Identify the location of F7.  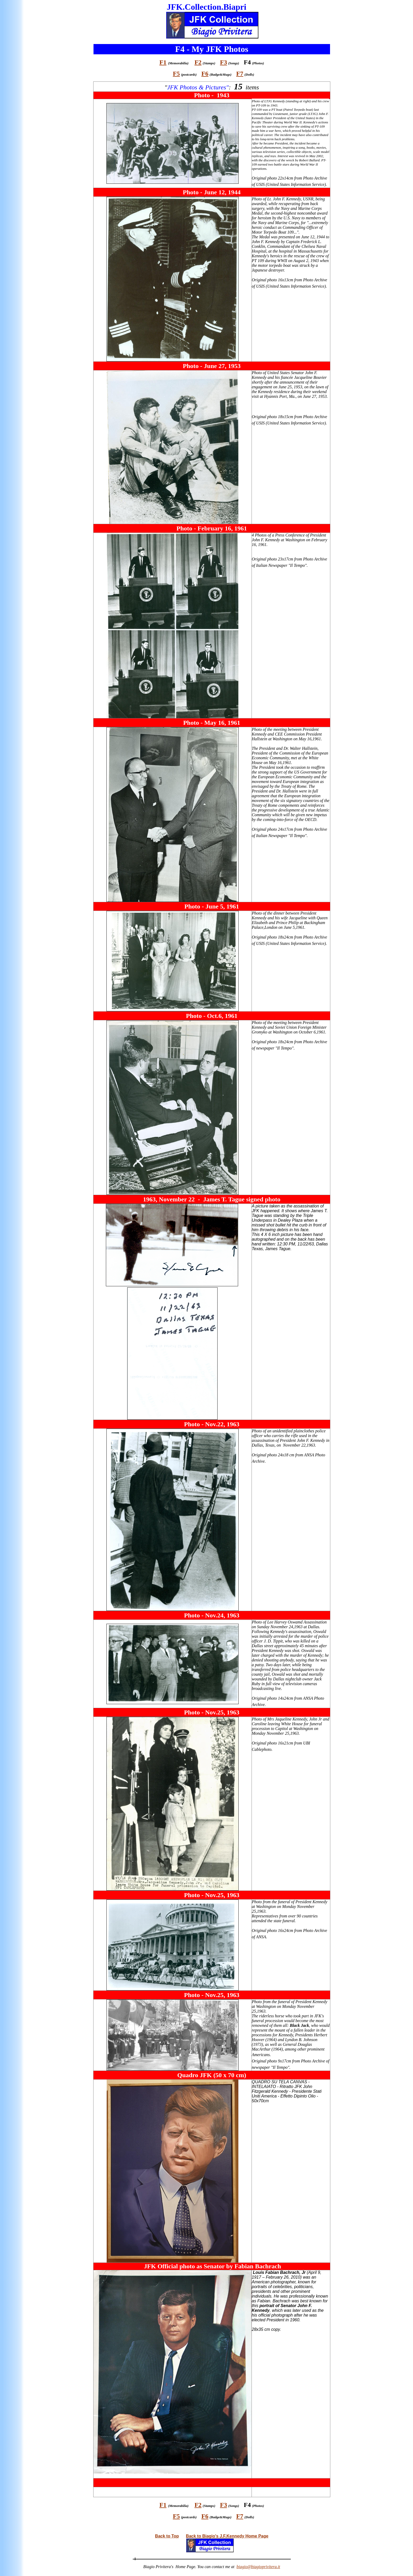
(239, 73).